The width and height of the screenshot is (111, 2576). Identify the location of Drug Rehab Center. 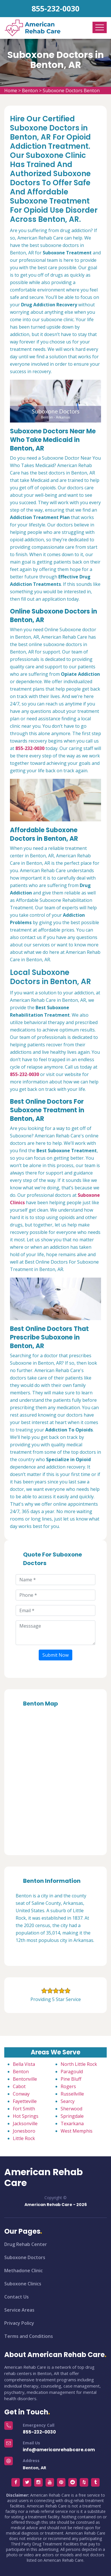
(25, 2244).